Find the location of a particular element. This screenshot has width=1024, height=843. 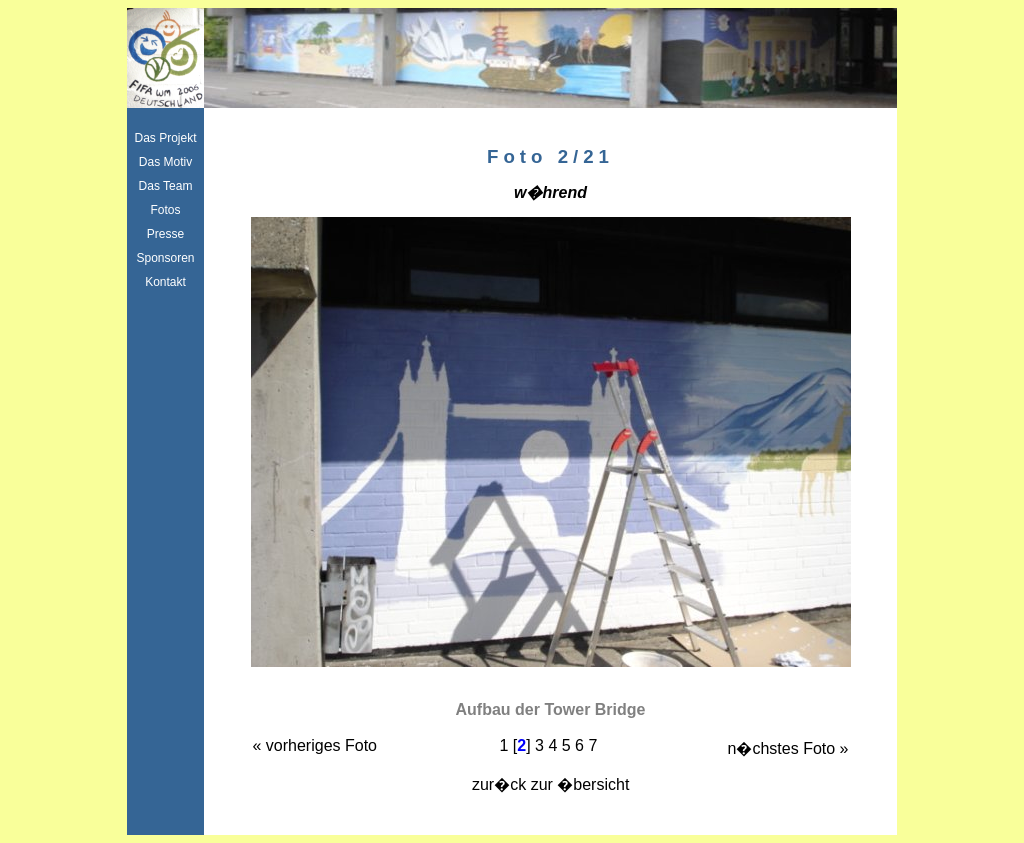

Das Team is located at coordinates (166, 186).